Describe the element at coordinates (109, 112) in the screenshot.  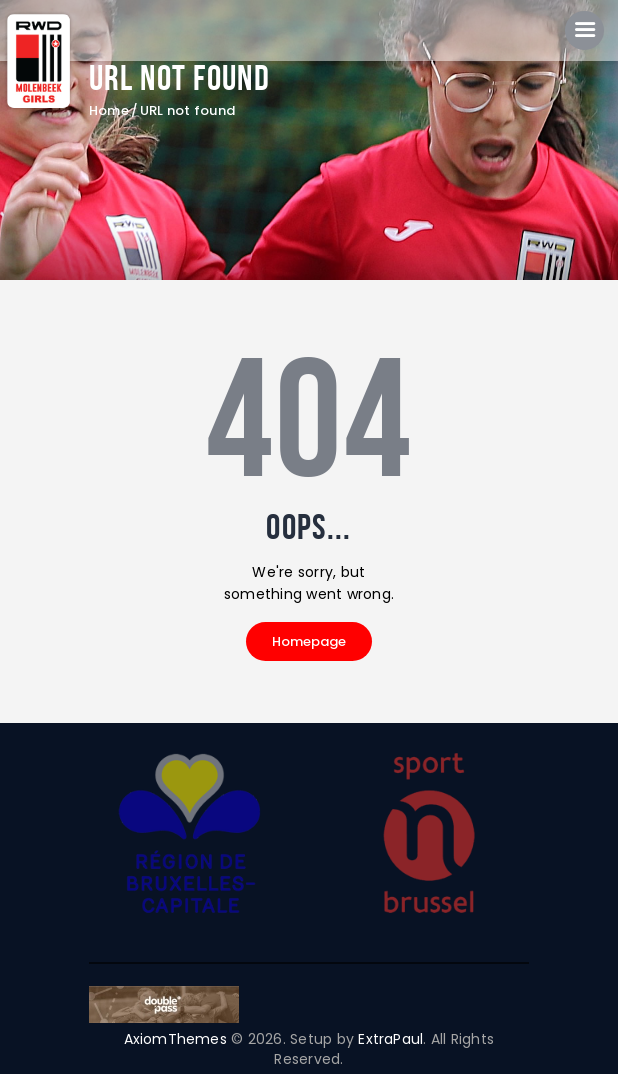
I see `Home` at that location.